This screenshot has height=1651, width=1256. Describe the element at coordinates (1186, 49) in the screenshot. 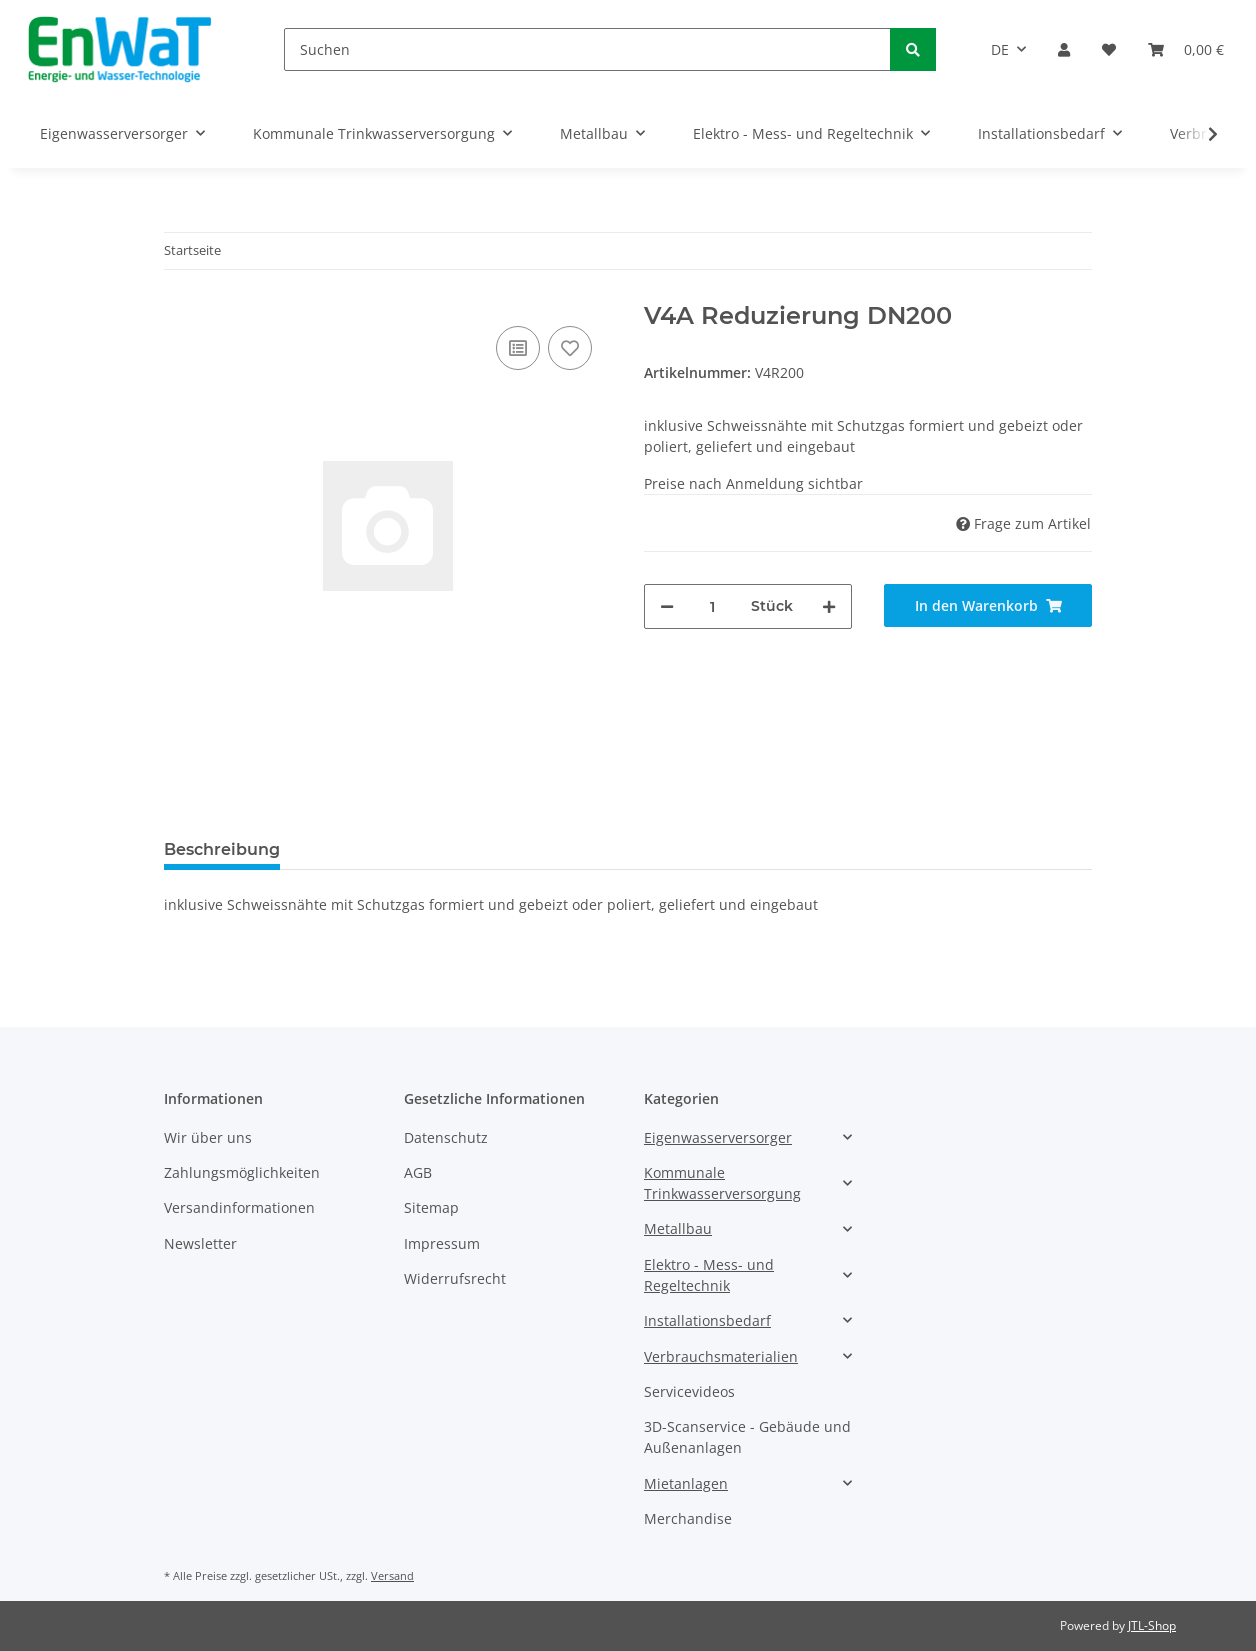

I see `[Warenkorb]` at that location.